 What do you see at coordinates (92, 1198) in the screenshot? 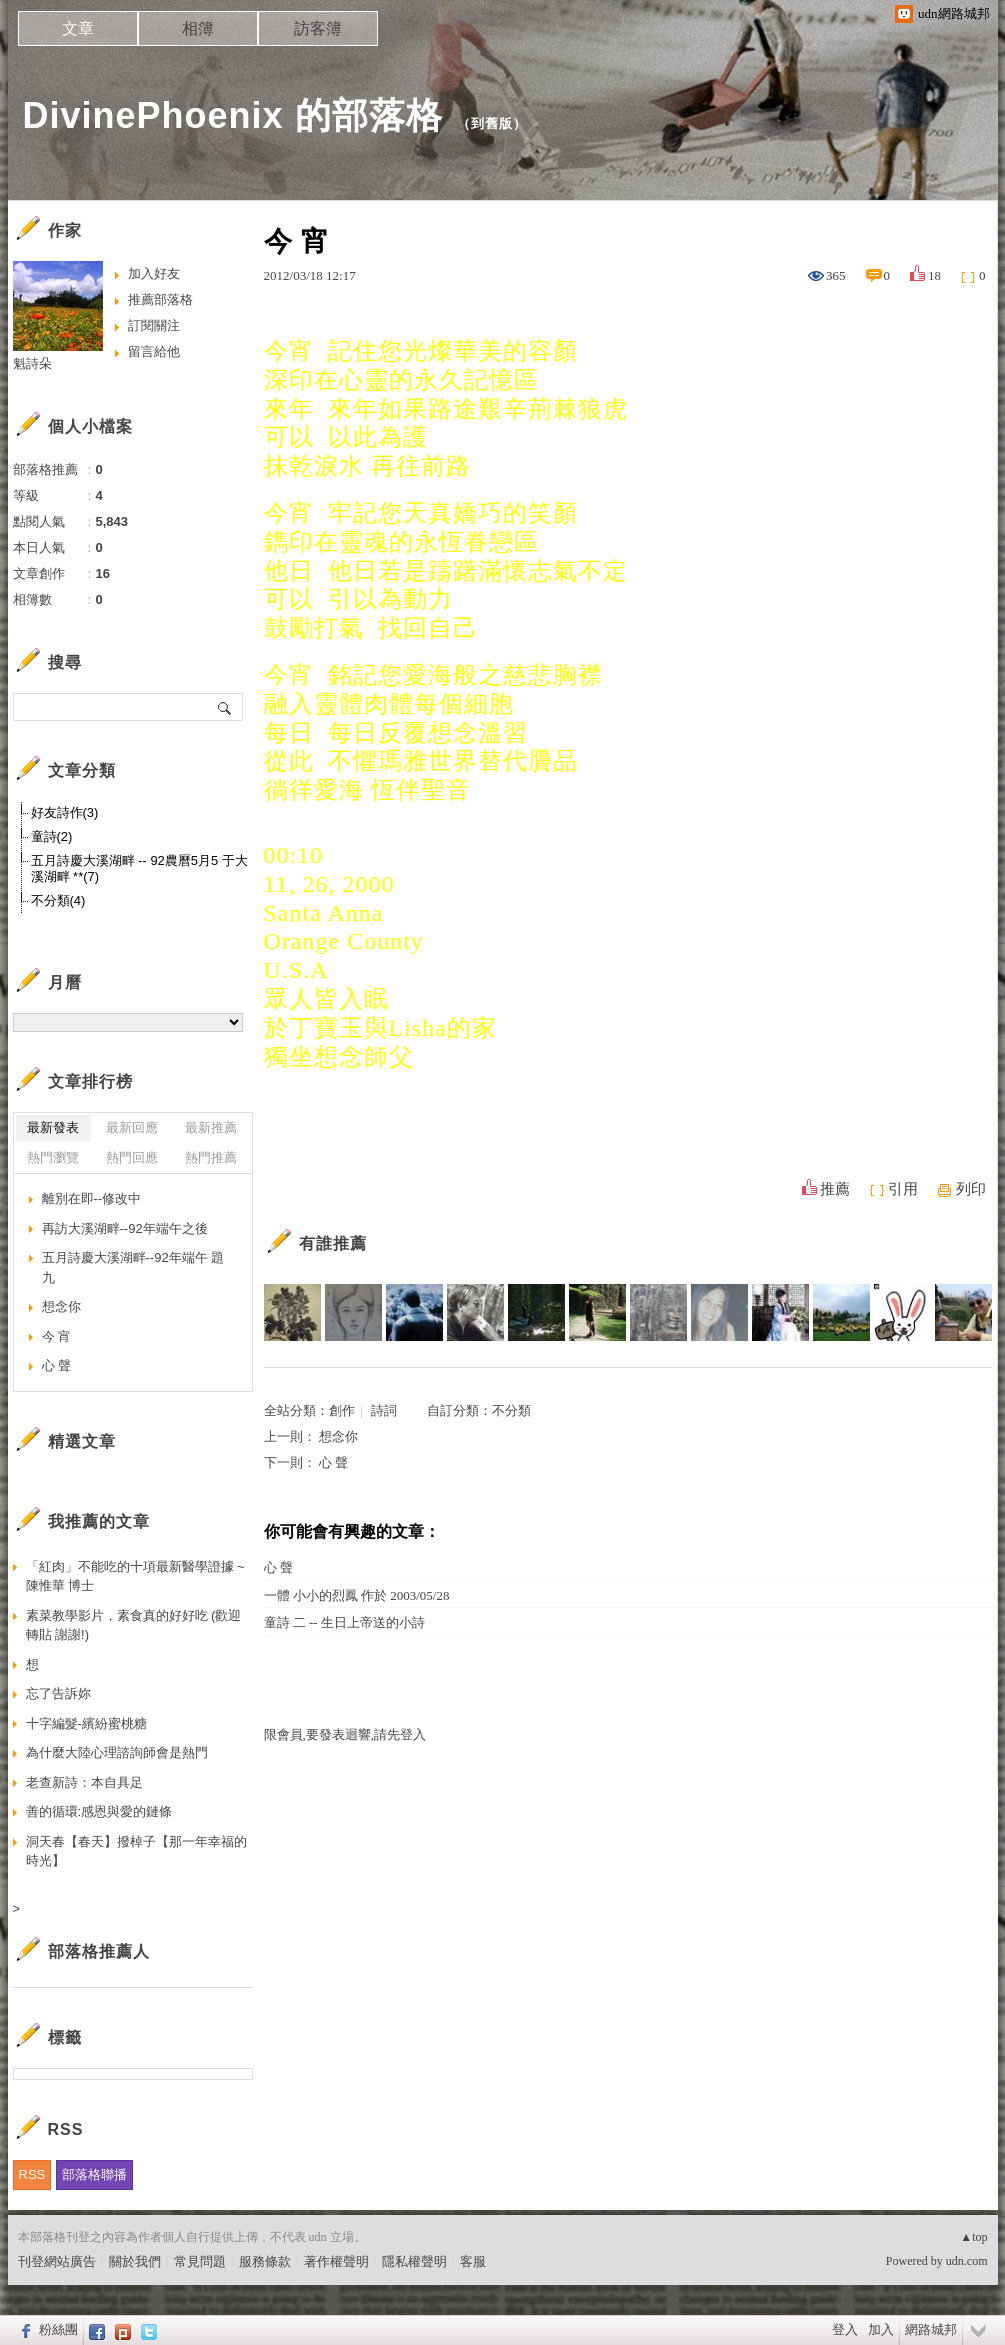
I see `離別在即--修改中` at bounding box center [92, 1198].